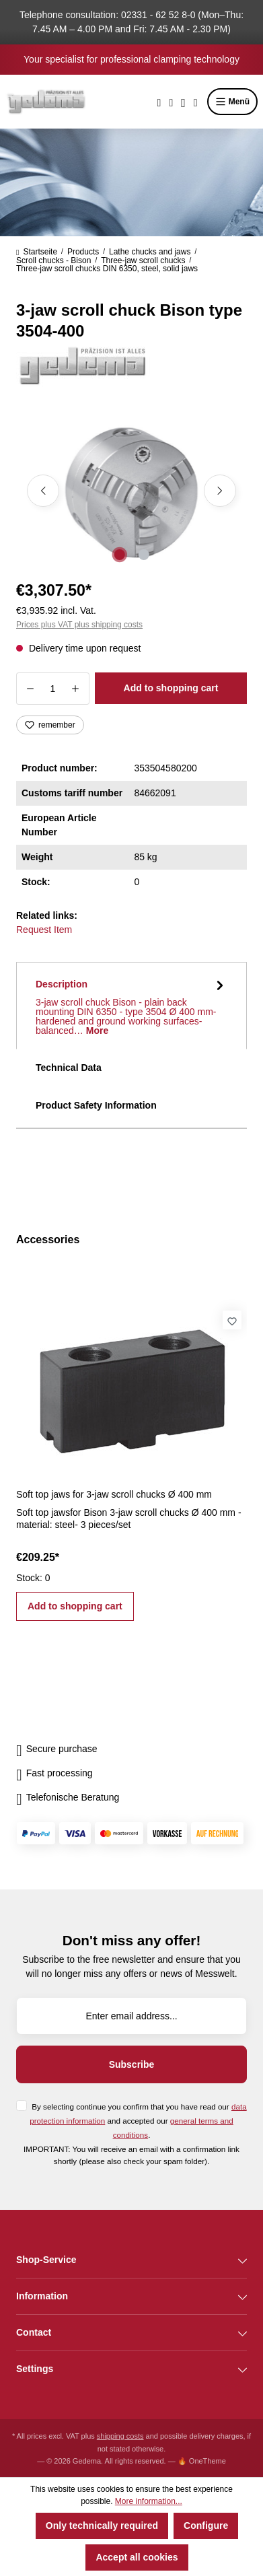 The height and width of the screenshot is (2576, 263). I want to click on Soft top jaws for 3-jaw scroll chucks Ø 400 mm, so click(114, 1494).